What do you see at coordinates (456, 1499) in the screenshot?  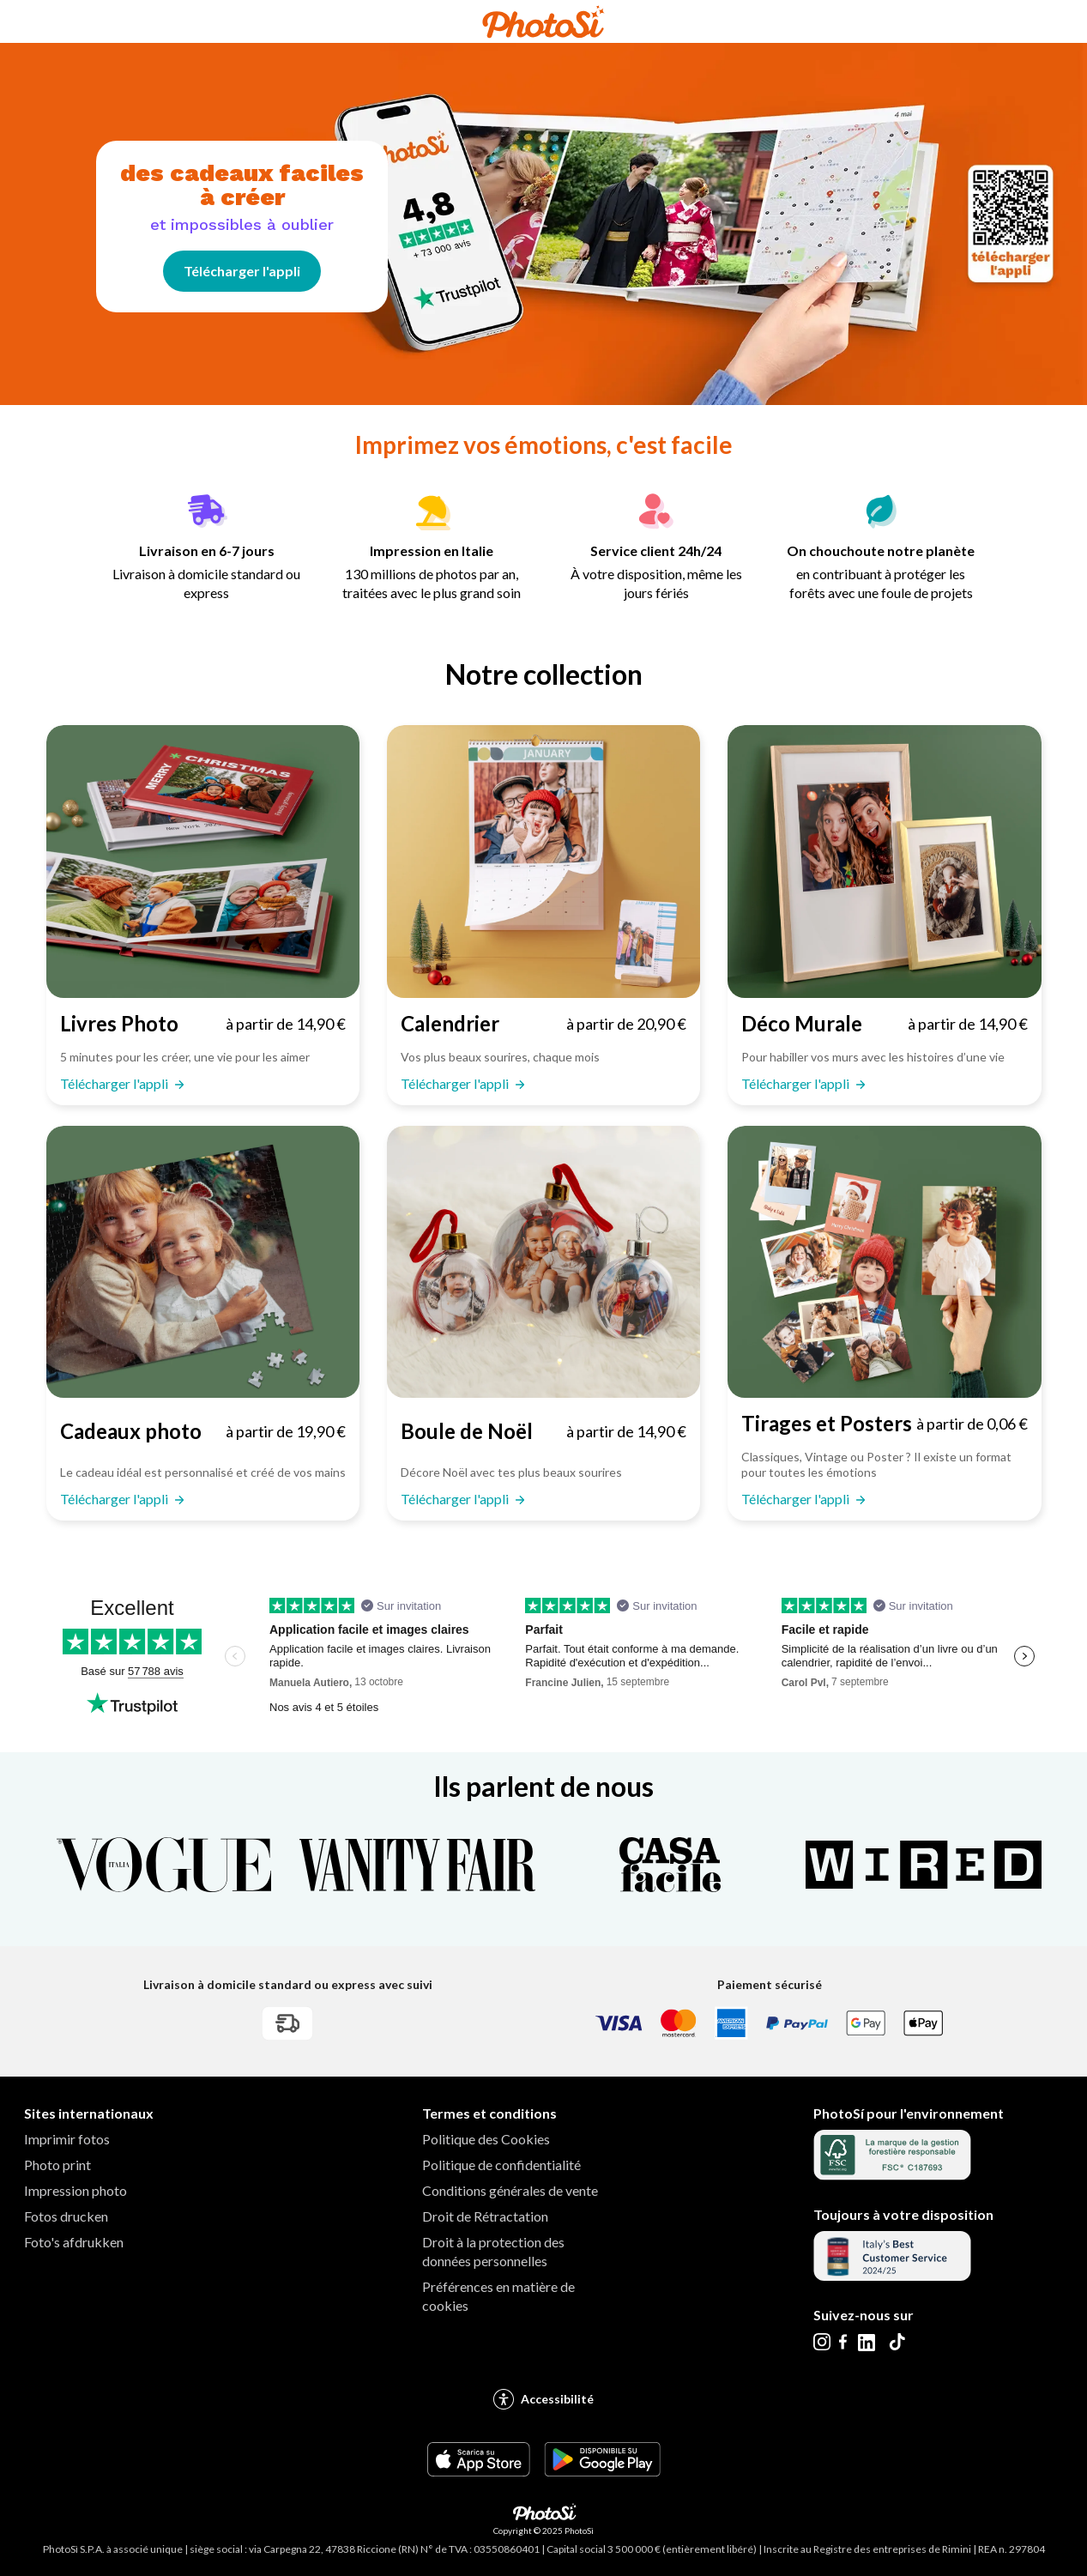 I see `Télécharger l'appli [Télécharger l'appli Boule de Noël : à partir de 14,90 €]` at bounding box center [456, 1499].